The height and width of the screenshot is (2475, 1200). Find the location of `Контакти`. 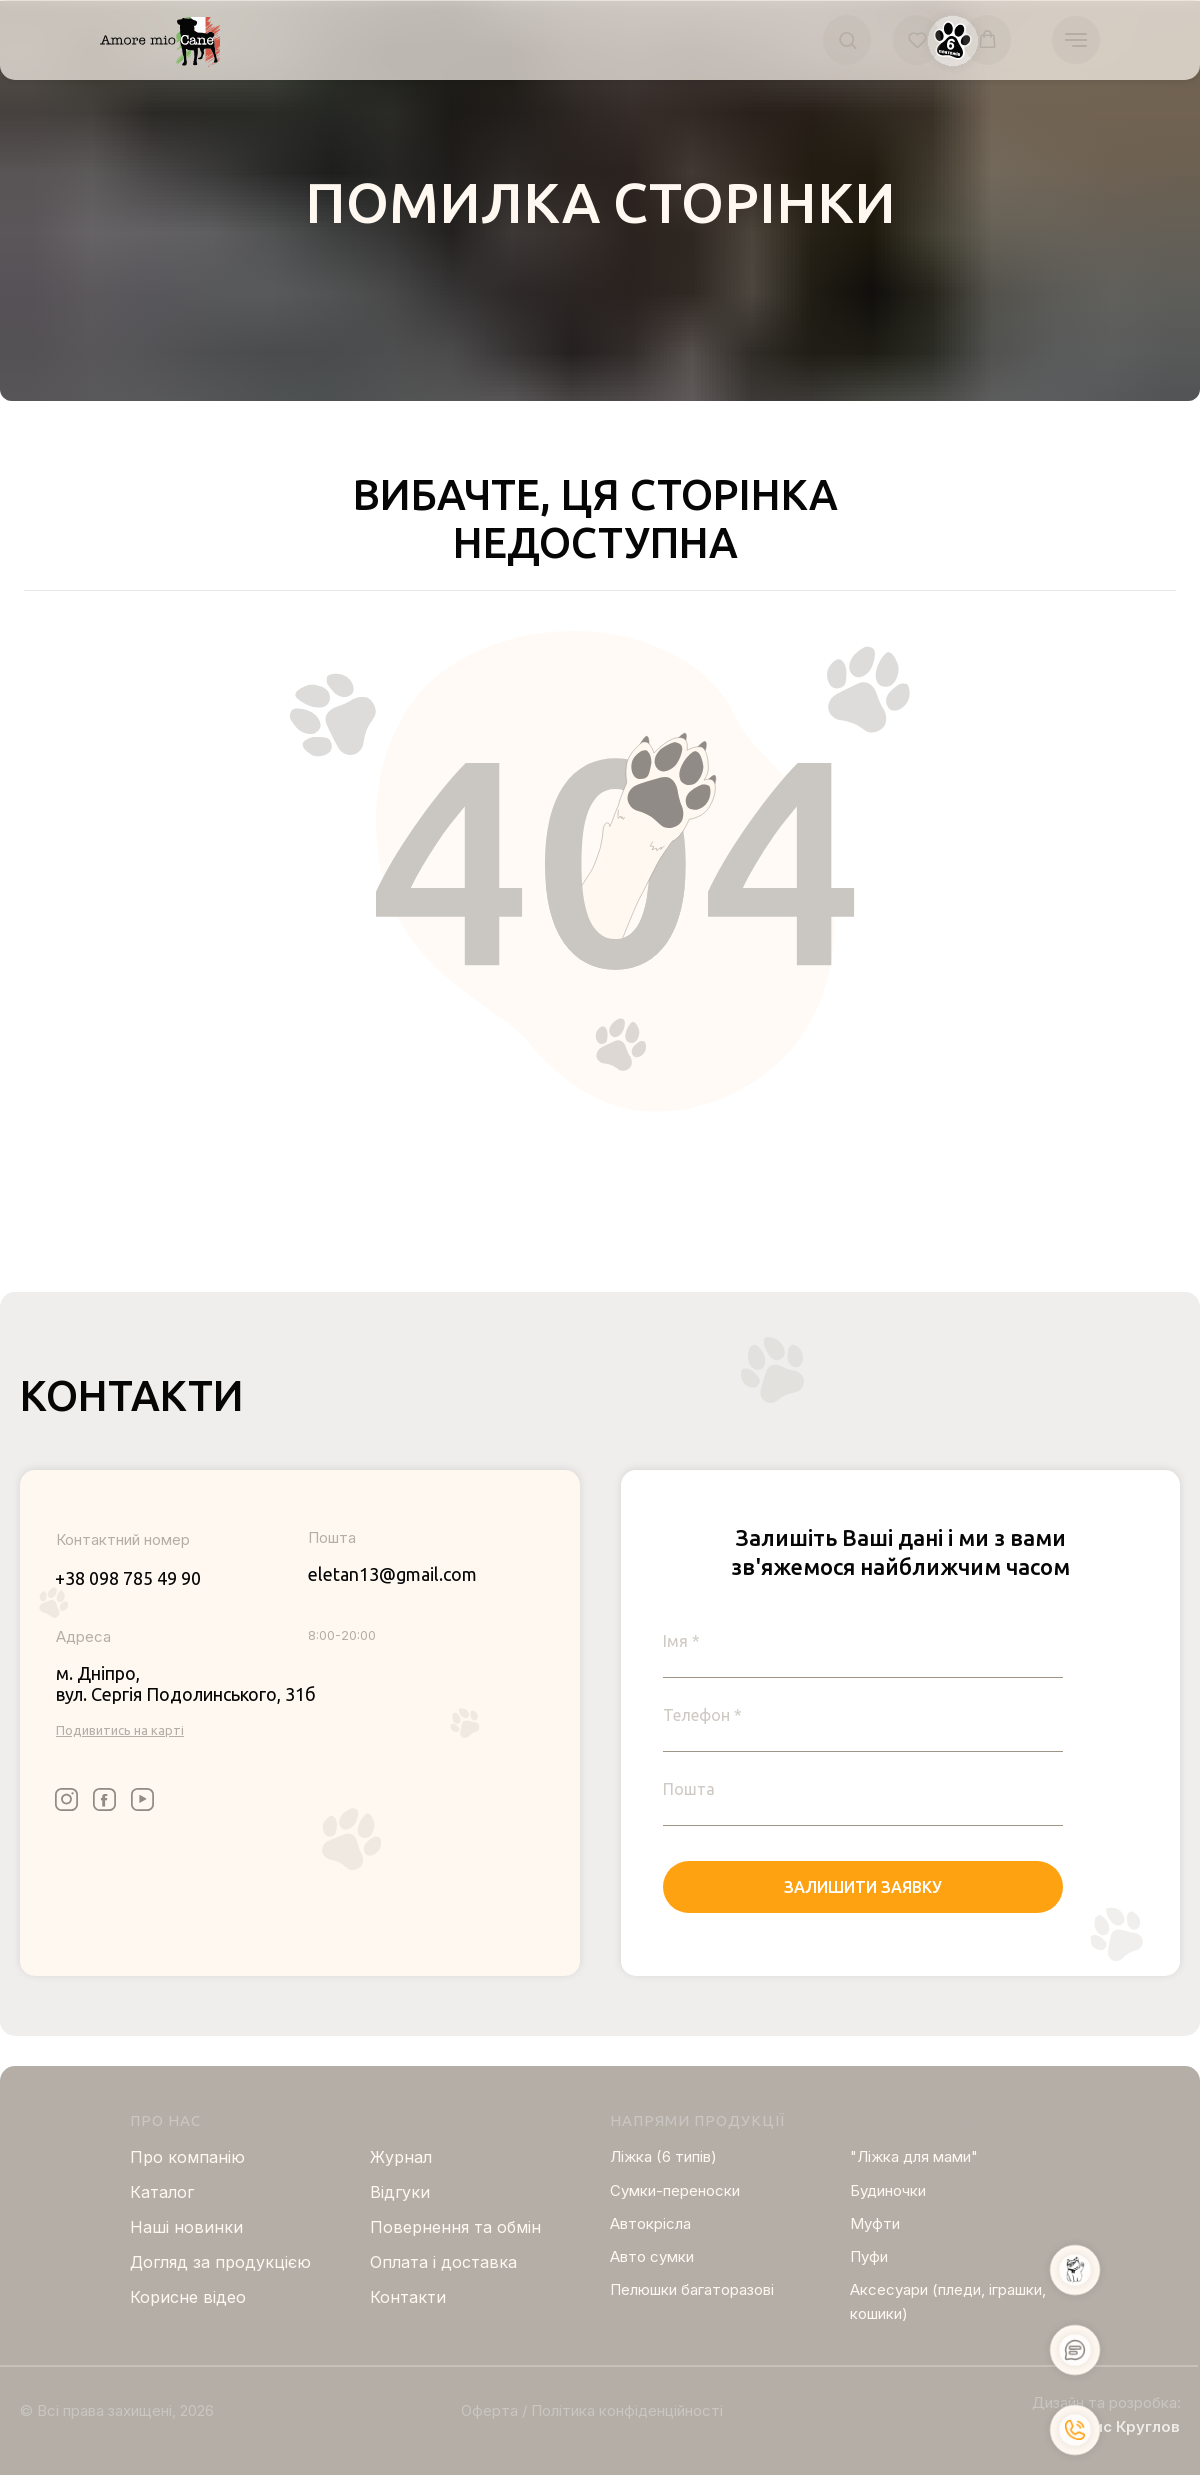

Контакти is located at coordinates (408, 2297).